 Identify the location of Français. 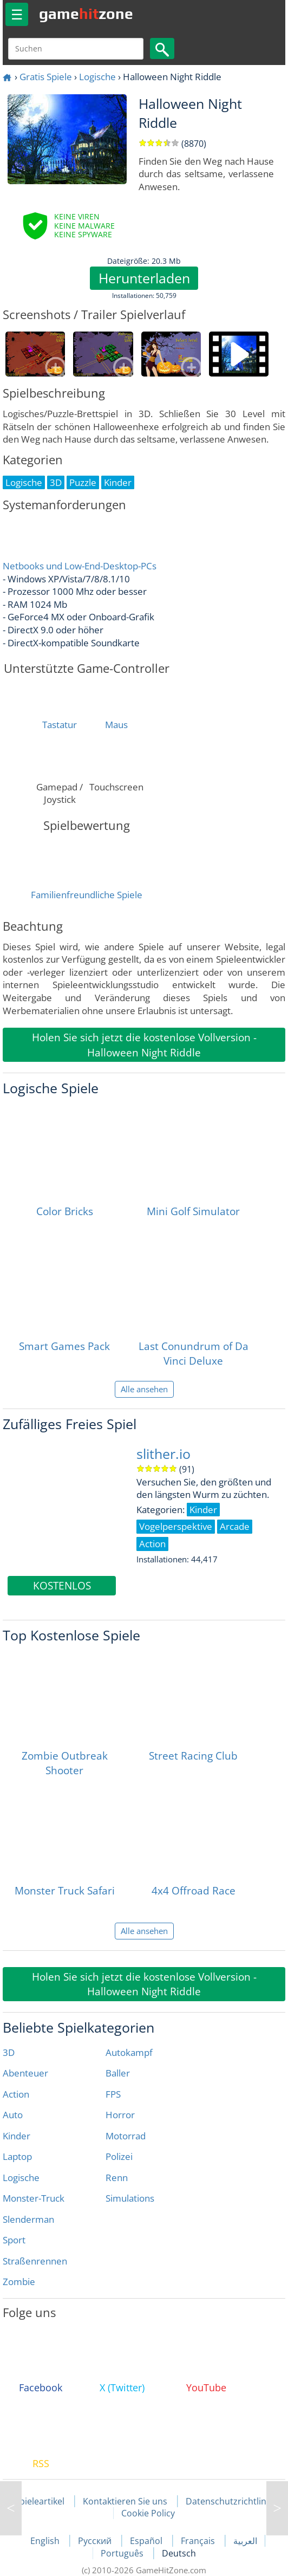
(199, 2541).